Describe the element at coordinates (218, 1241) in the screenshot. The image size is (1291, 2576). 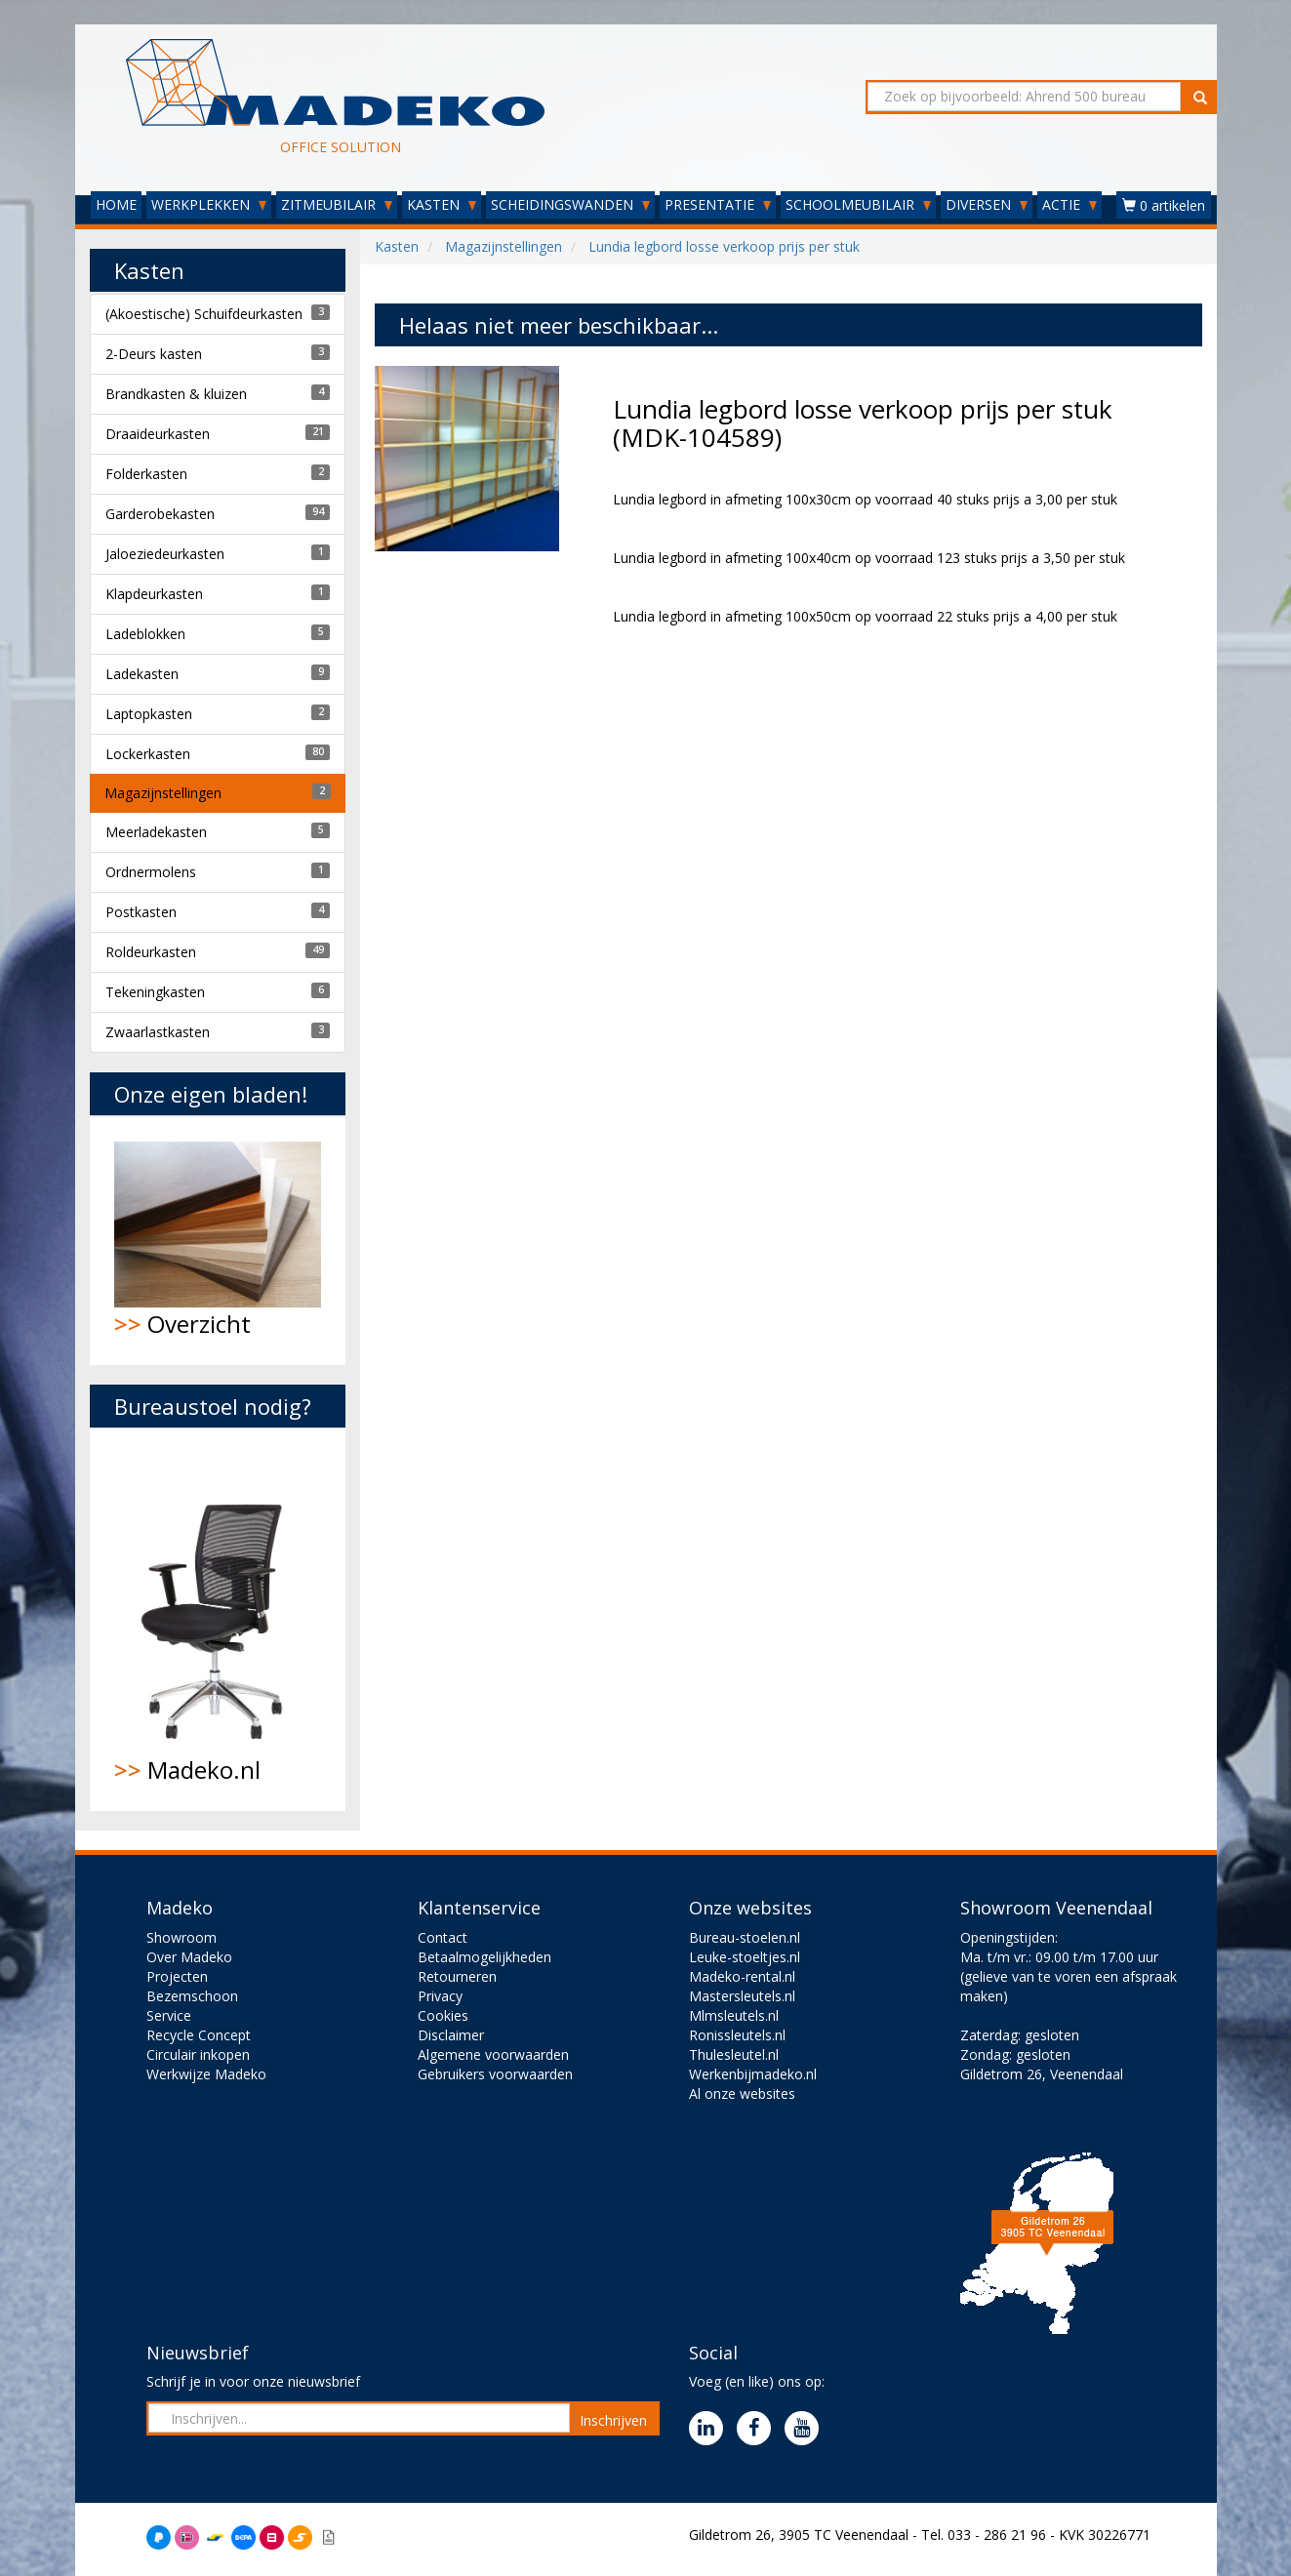
I see `Overzicht` at that location.